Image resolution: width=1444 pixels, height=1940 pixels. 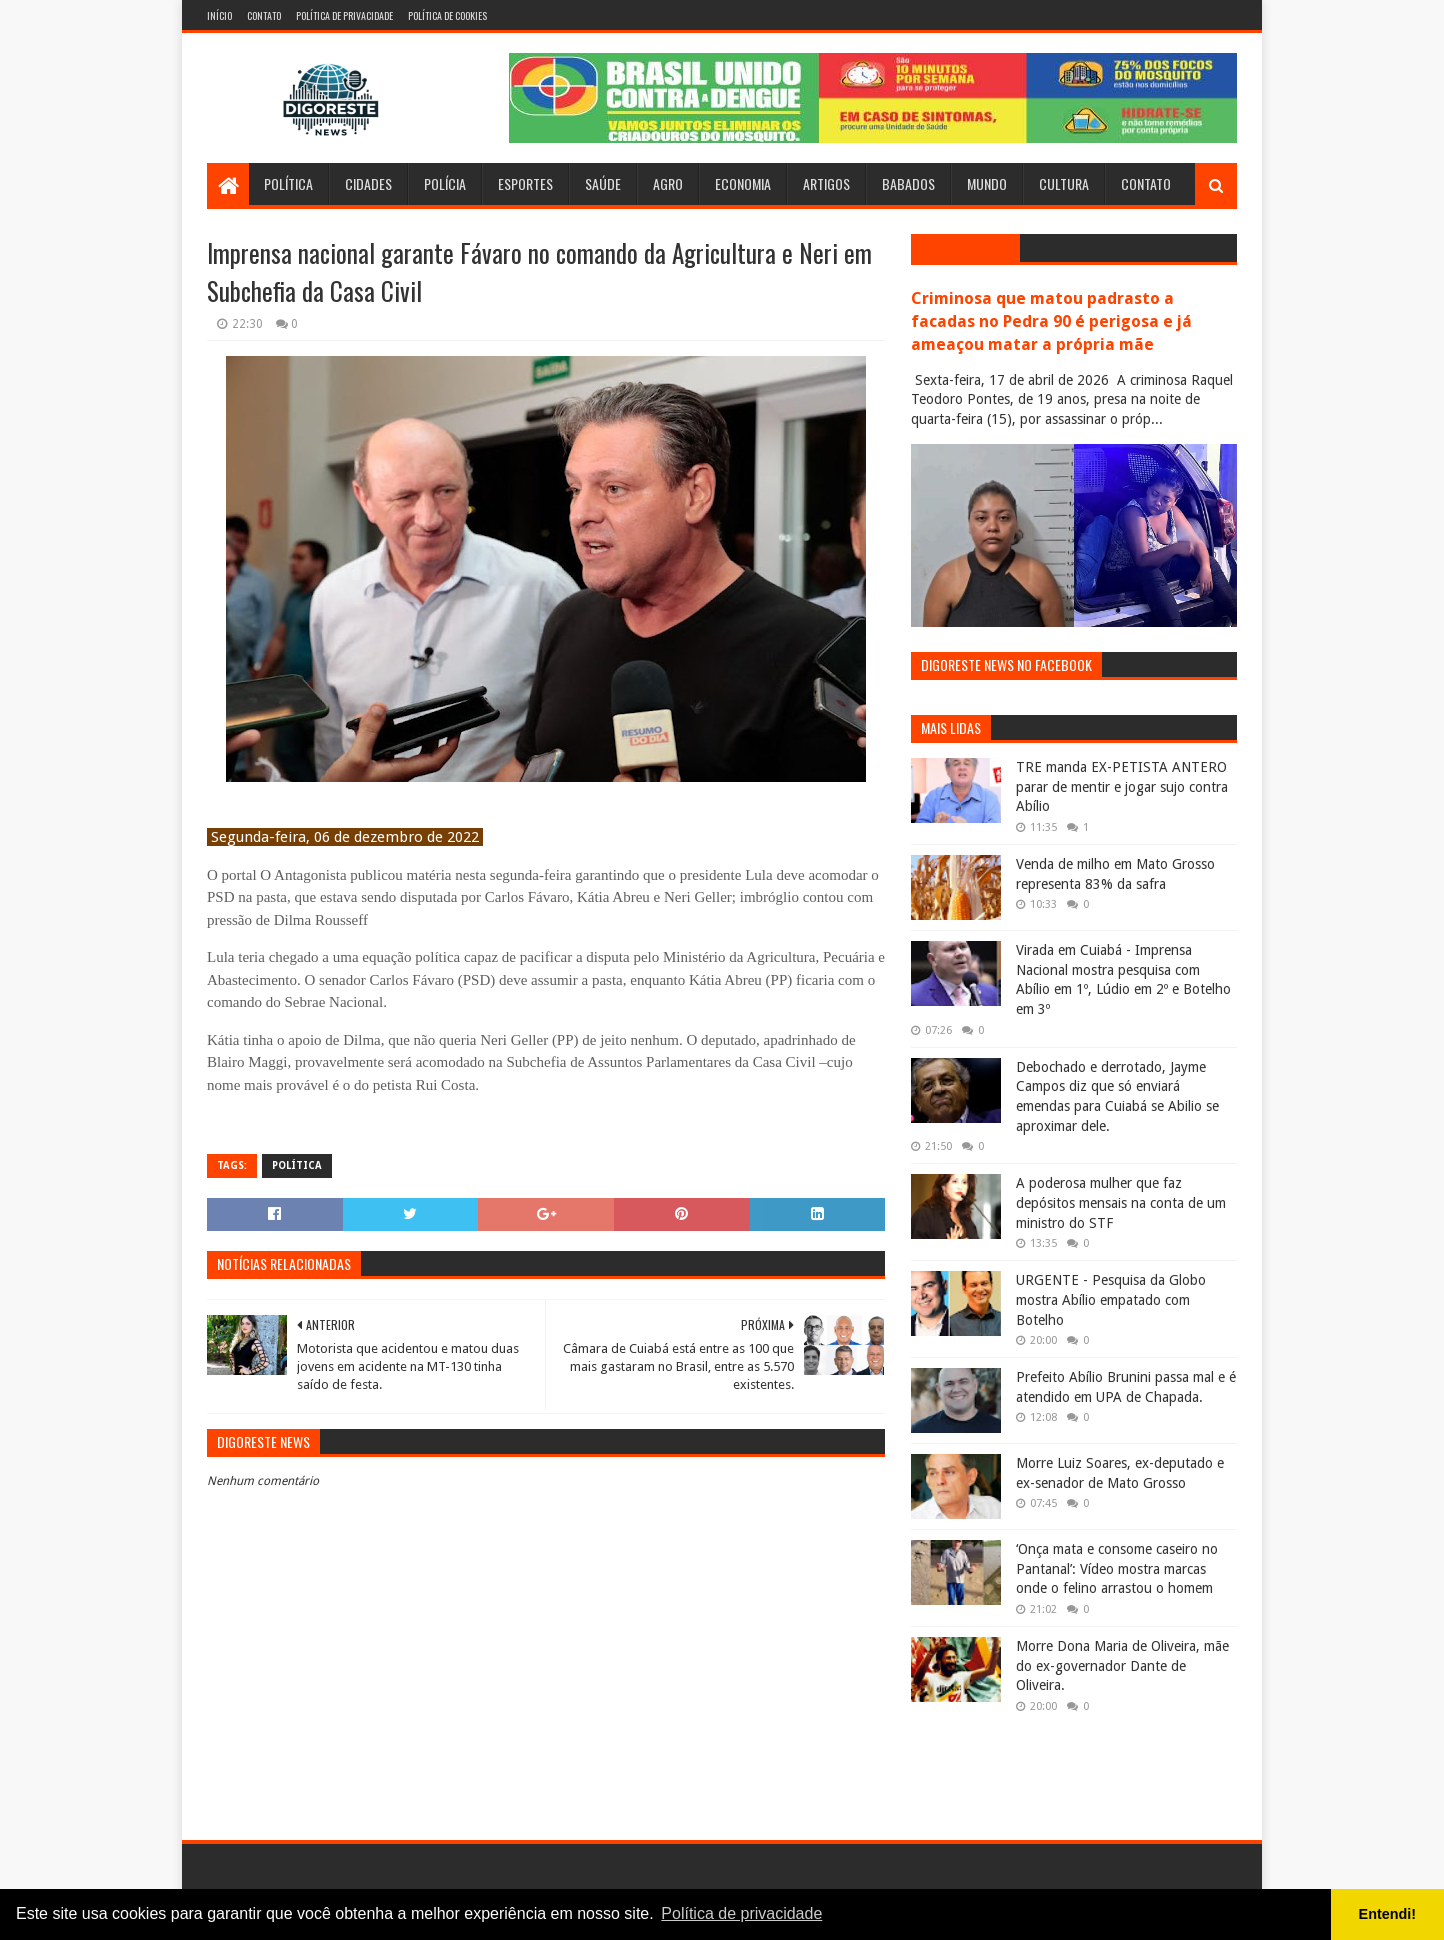 I want to click on Contato, so click(x=264, y=15).